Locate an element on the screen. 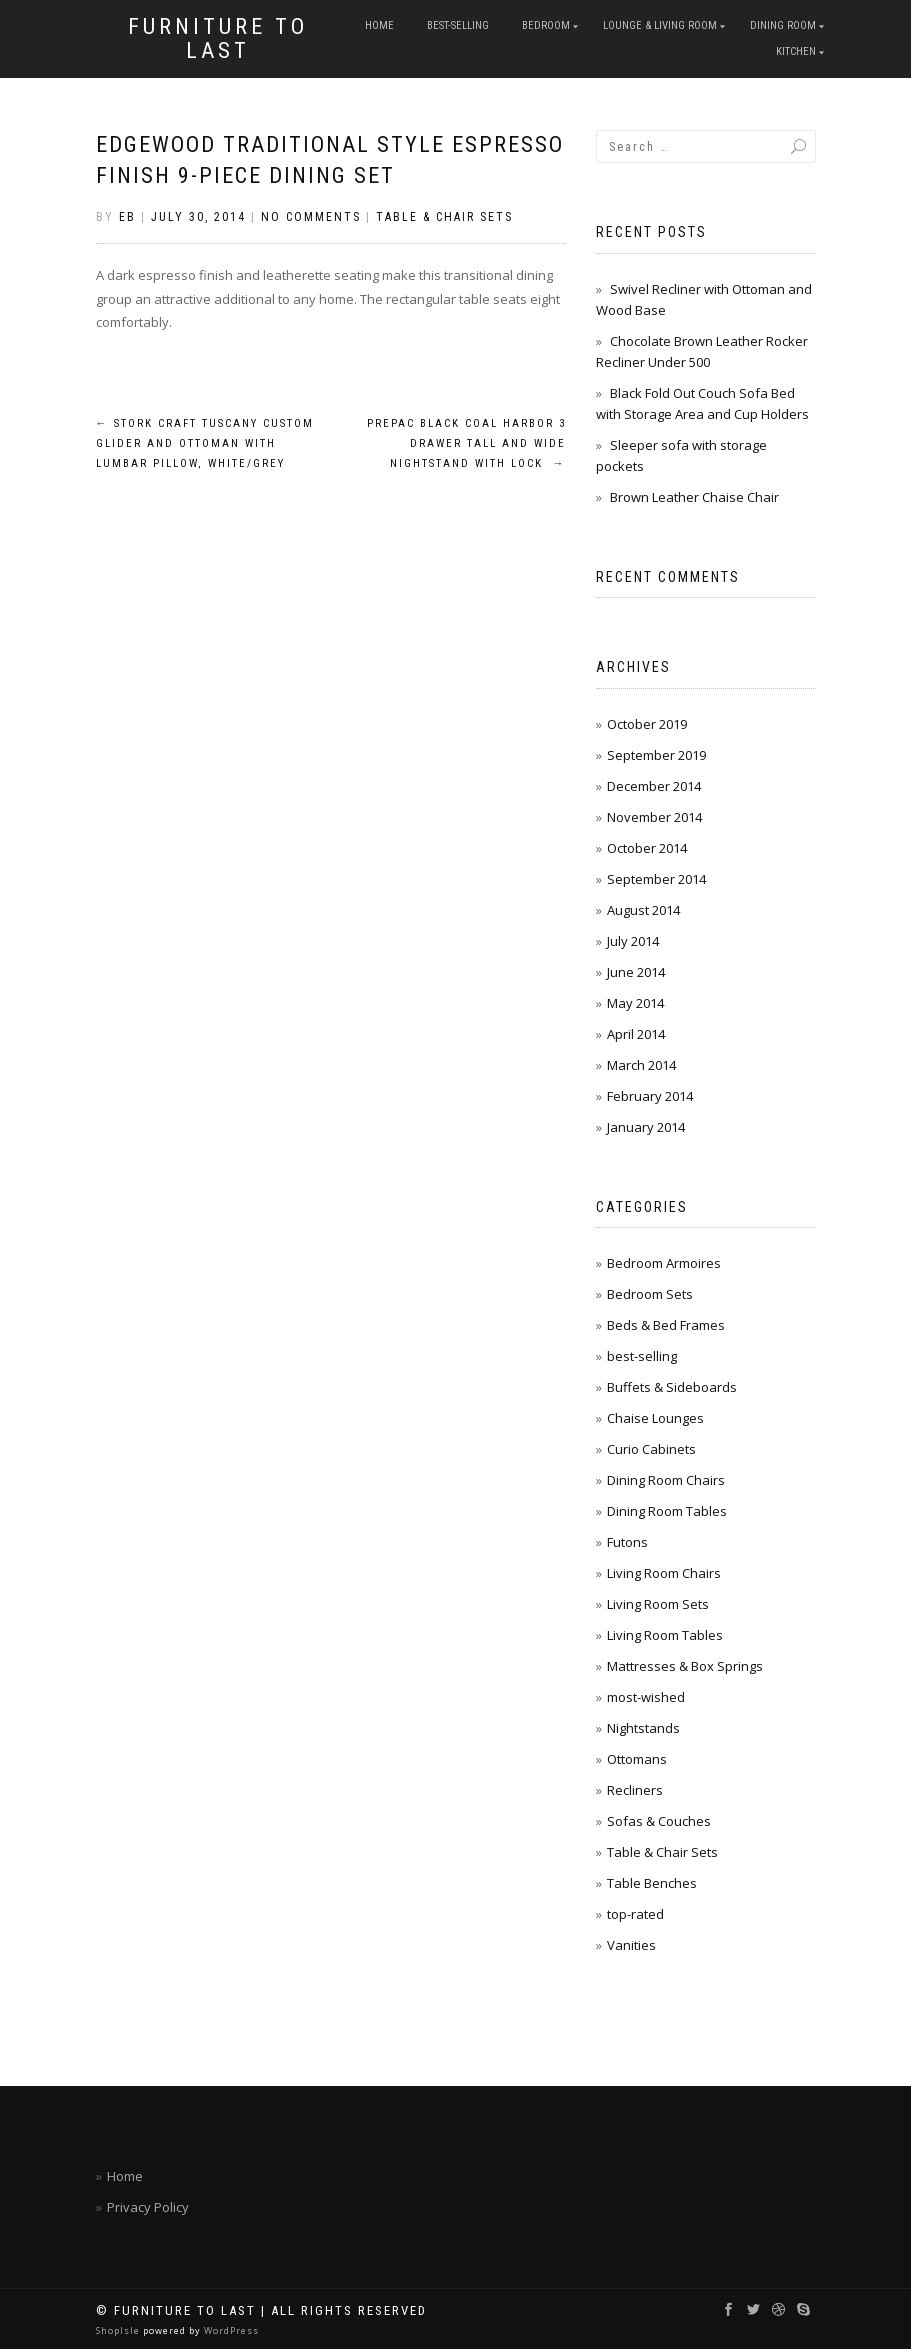  Curio Cabinets is located at coordinates (651, 1449).